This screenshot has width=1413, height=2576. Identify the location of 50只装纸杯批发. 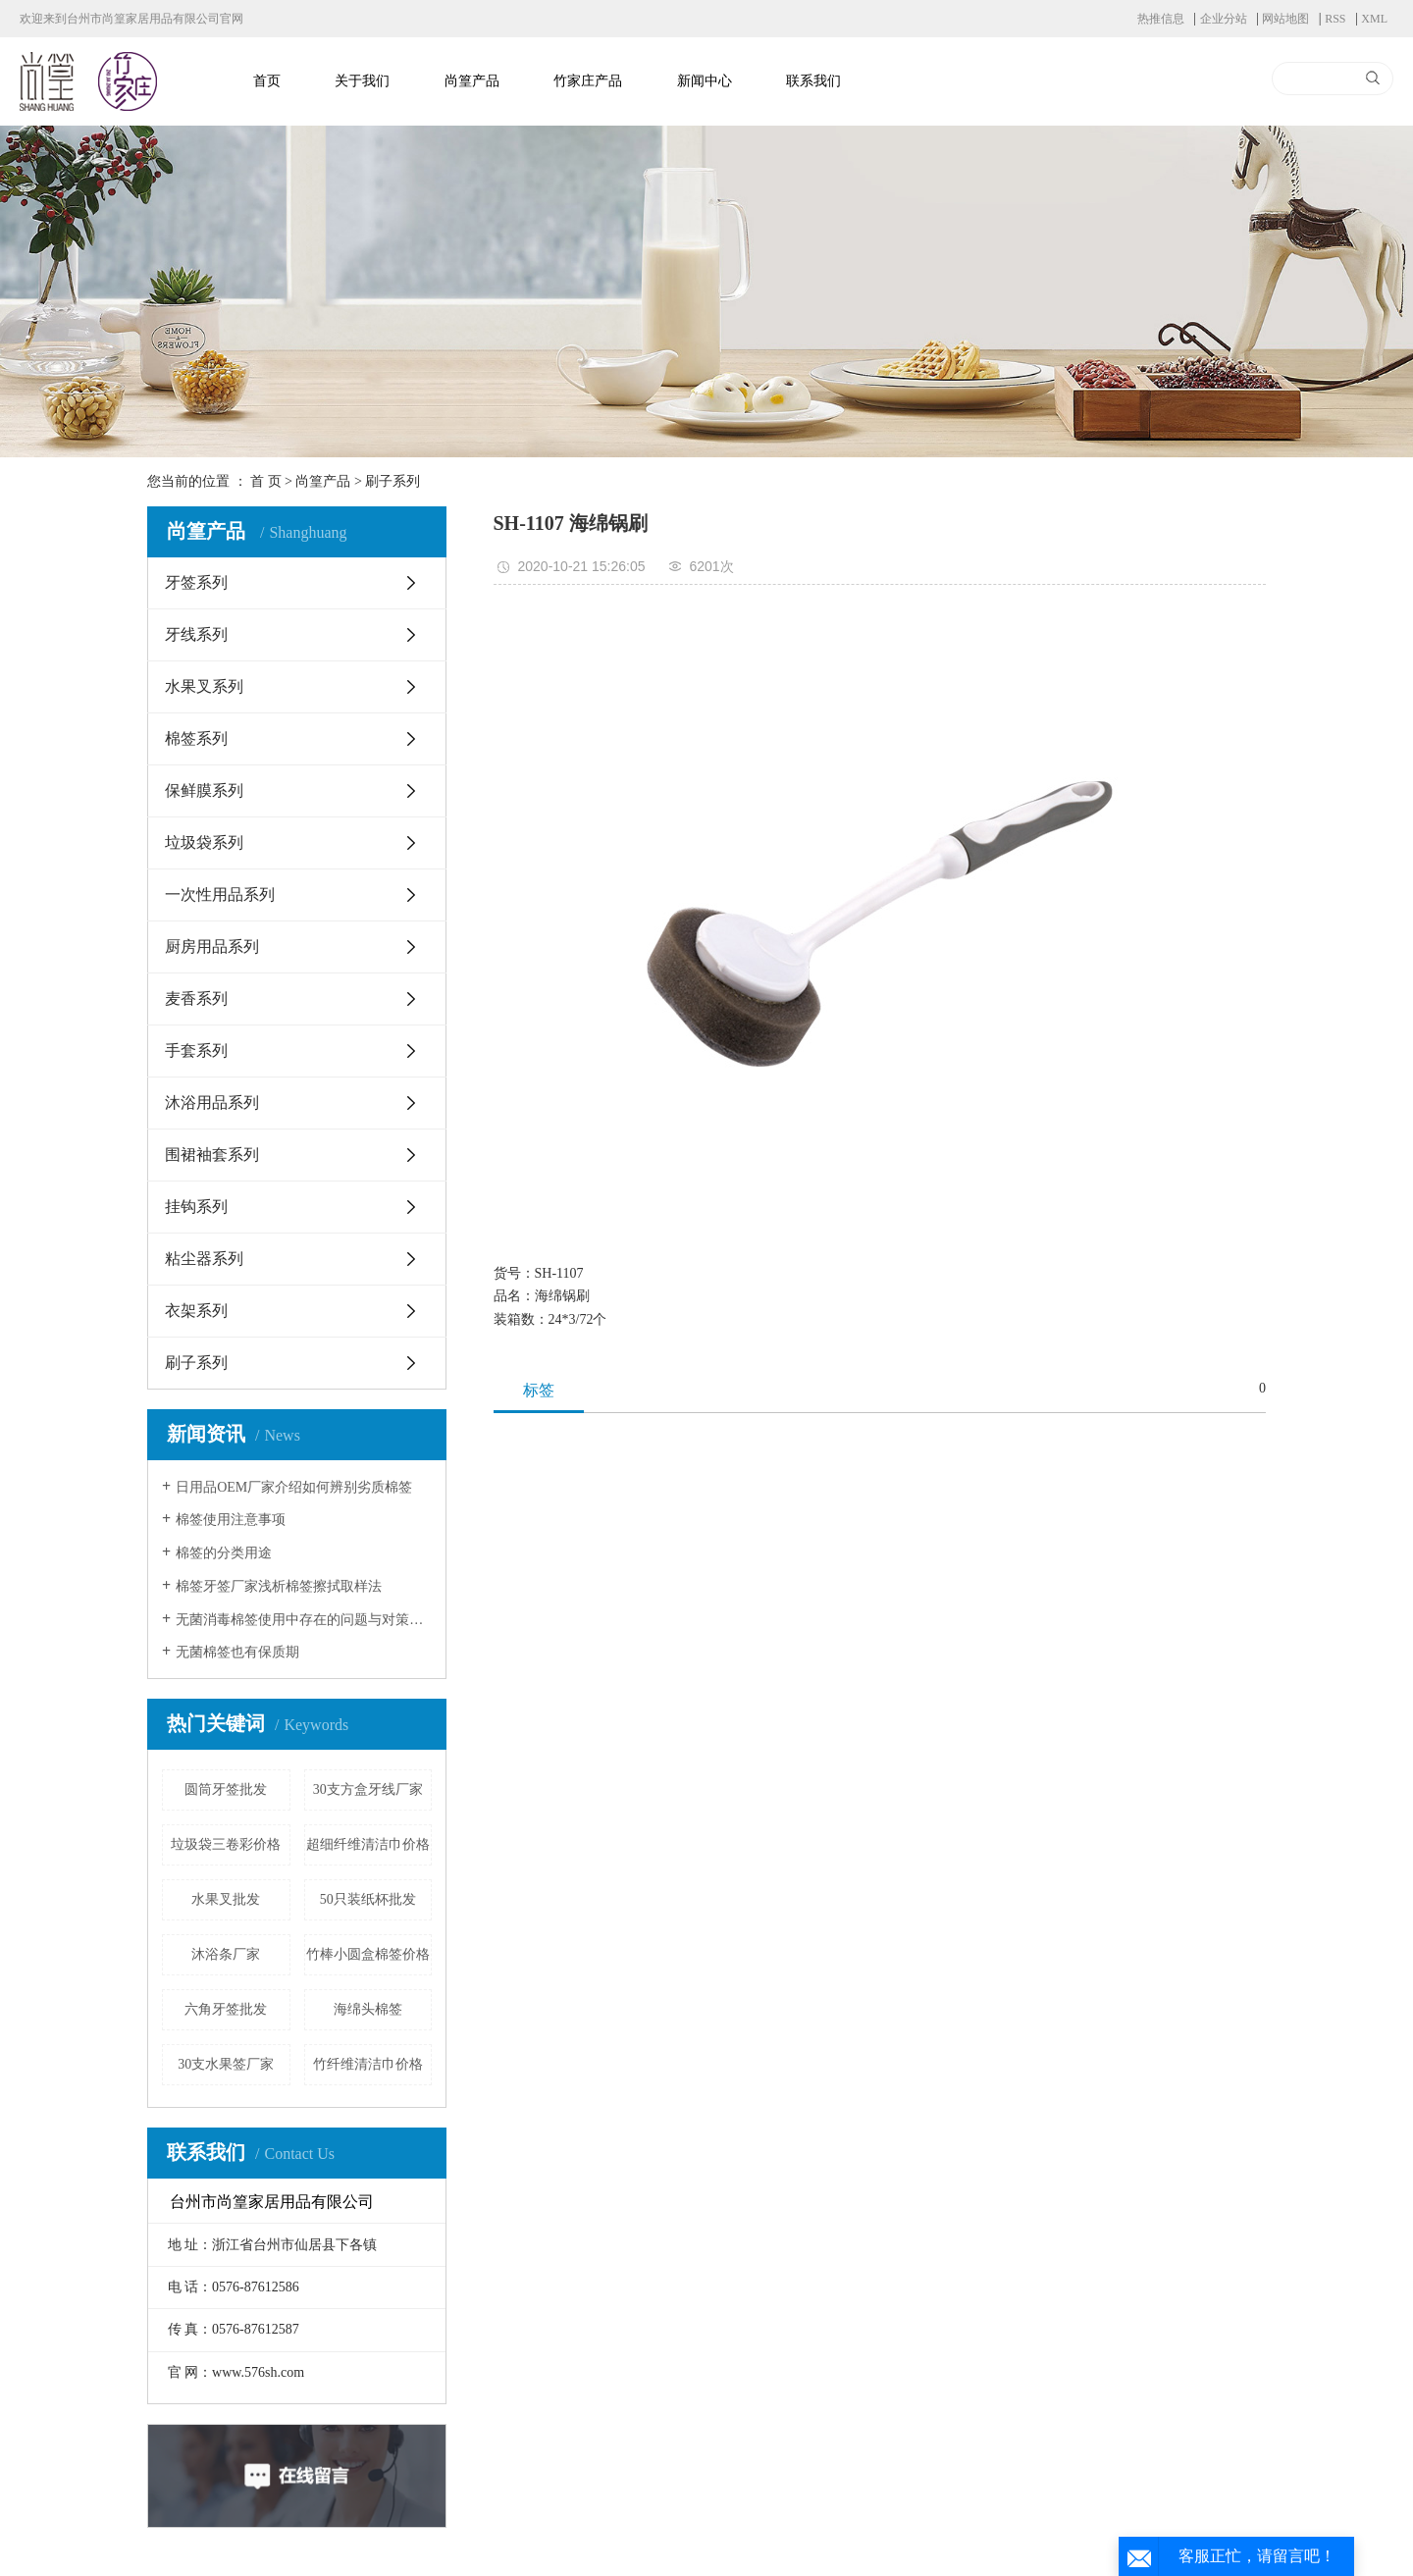
(368, 1899).